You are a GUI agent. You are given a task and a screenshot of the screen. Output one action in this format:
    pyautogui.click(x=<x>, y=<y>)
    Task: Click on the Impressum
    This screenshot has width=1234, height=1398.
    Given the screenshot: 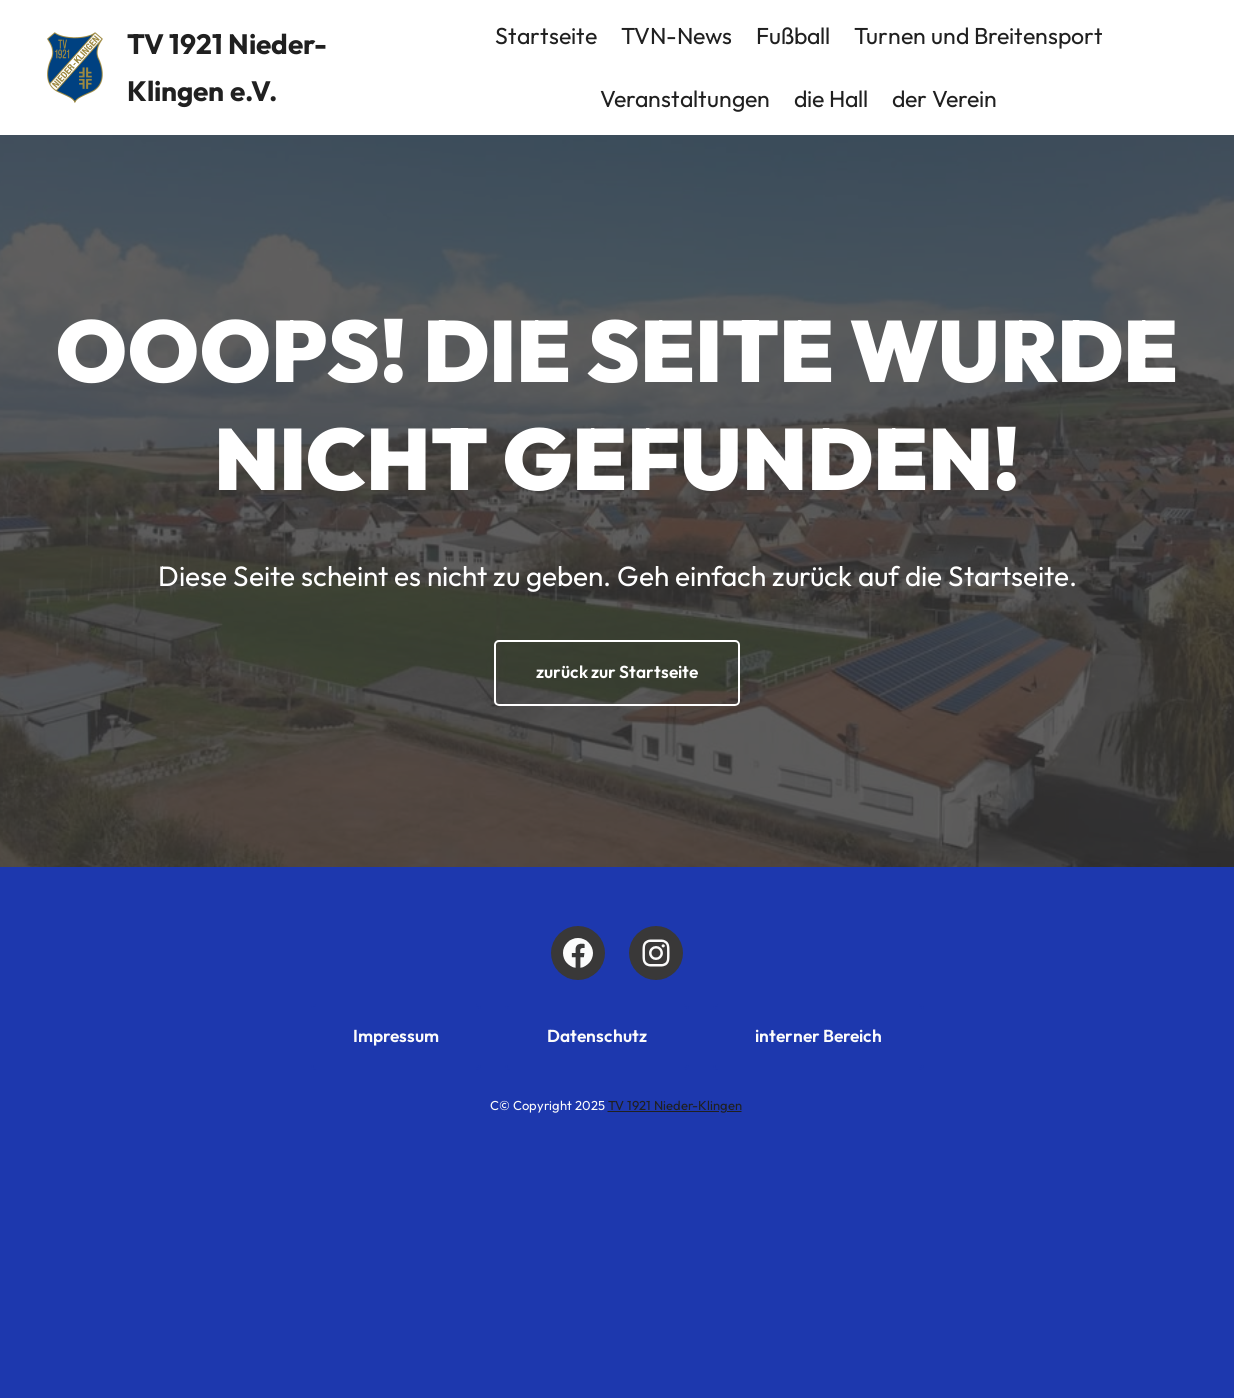 What is the action you would take?
    pyautogui.click(x=396, y=1036)
    